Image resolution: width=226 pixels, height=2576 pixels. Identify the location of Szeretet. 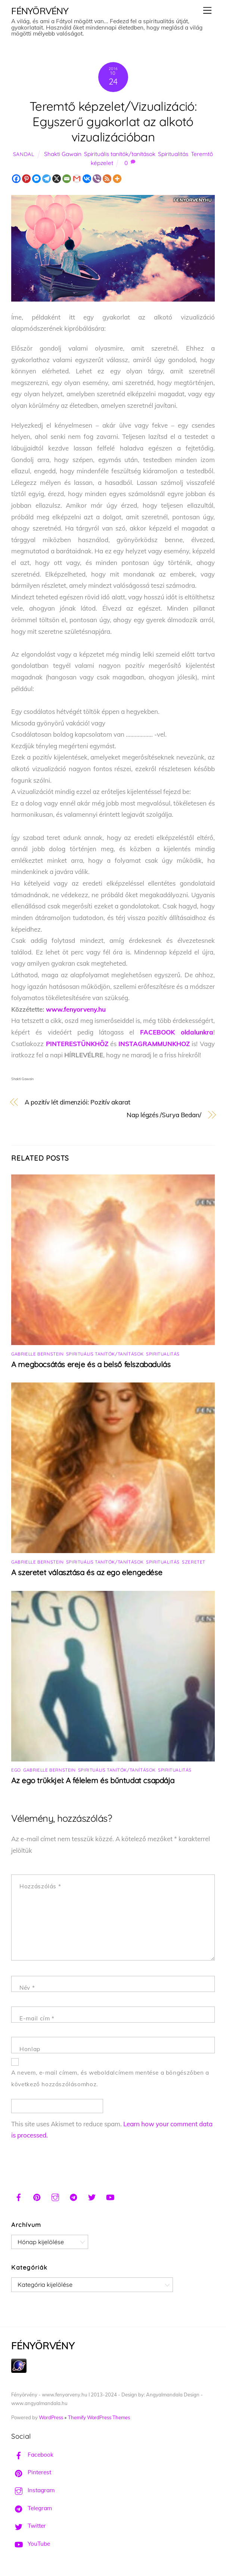
(193, 1562).